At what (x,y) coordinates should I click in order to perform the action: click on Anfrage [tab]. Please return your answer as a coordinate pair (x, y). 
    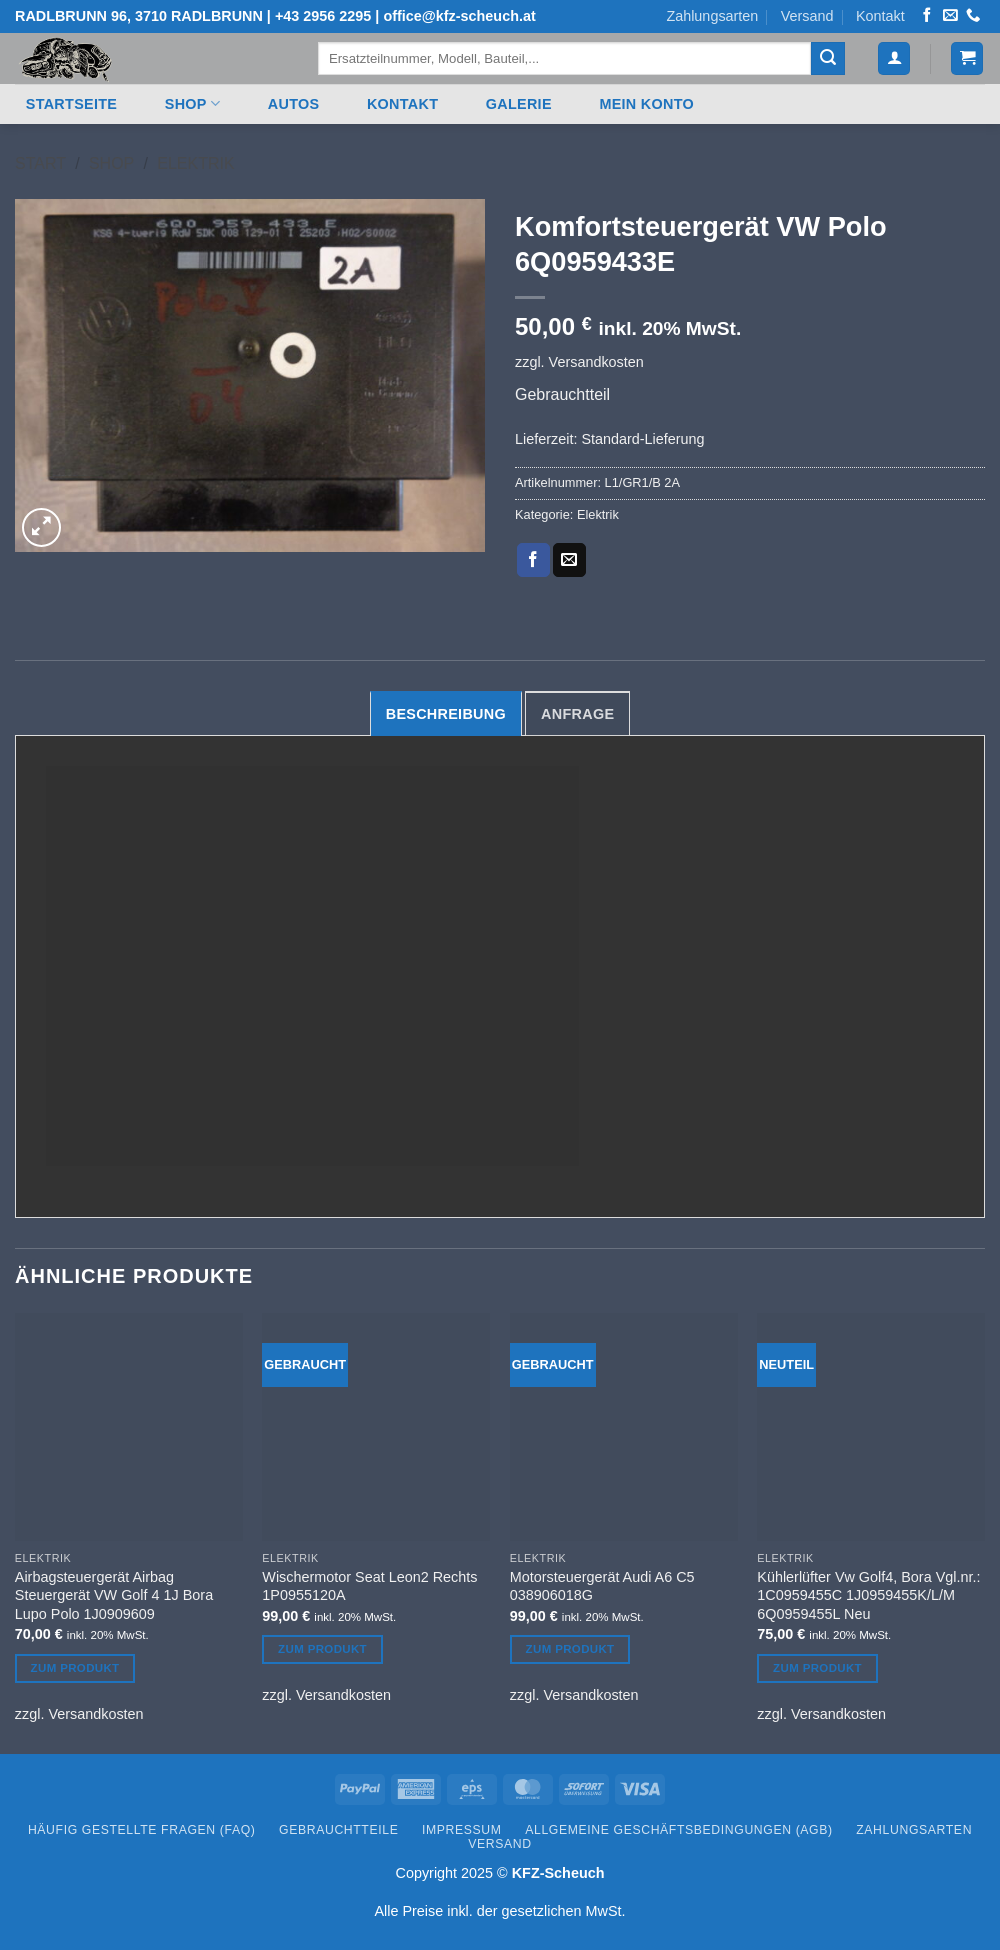
    Looking at the image, I should click on (577, 714).